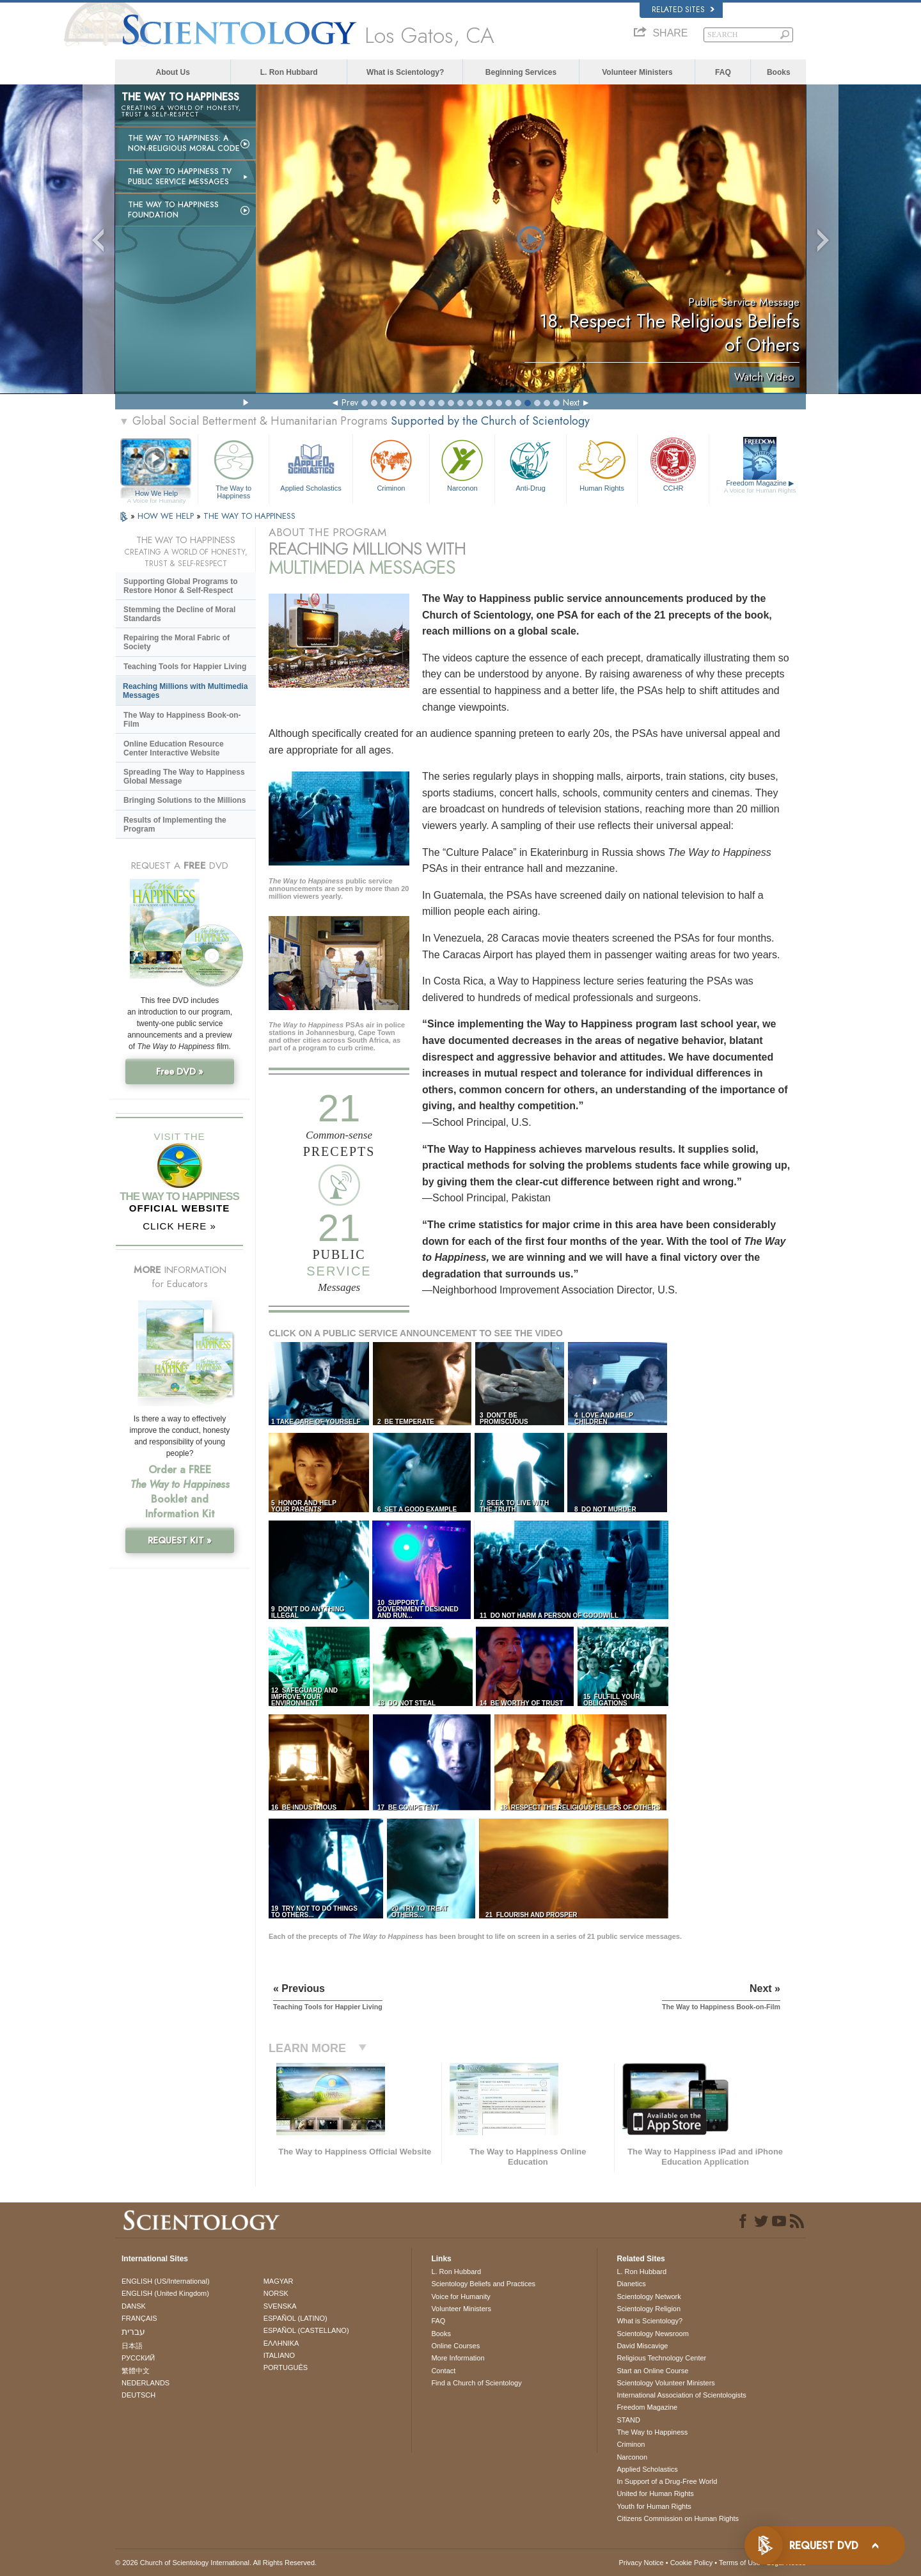 This screenshot has width=921, height=2576. I want to click on Stemming the Decline of Moral Standards, so click(179, 614).